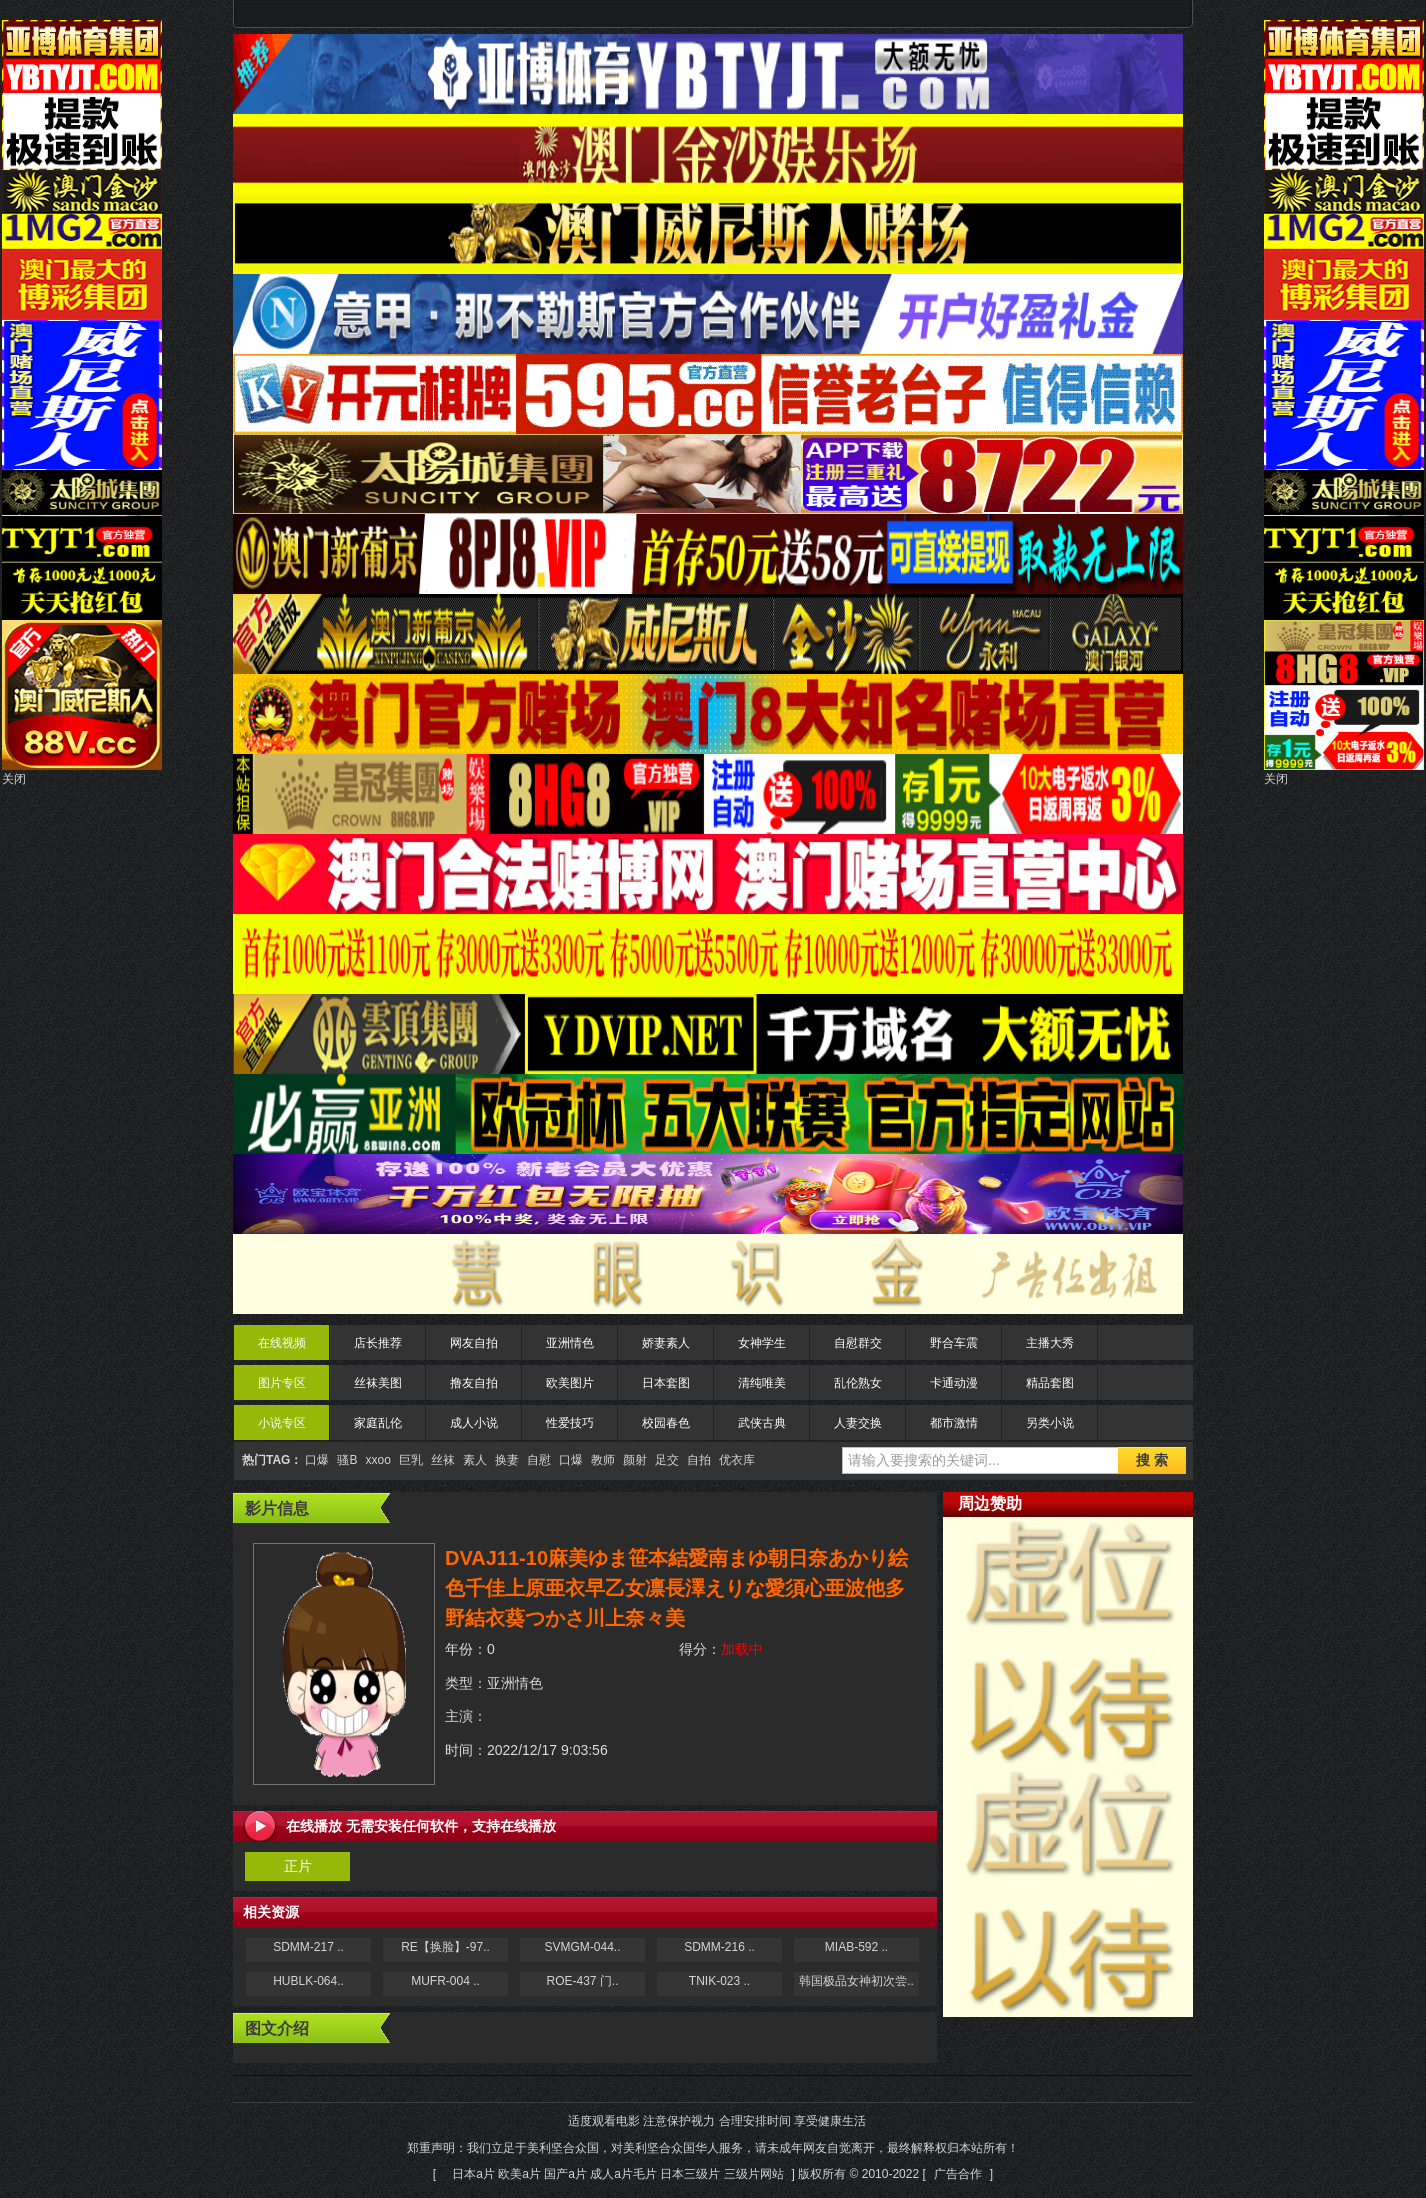 This screenshot has height=2198, width=1426. I want to click on 优衣库, so click(737, 1460).